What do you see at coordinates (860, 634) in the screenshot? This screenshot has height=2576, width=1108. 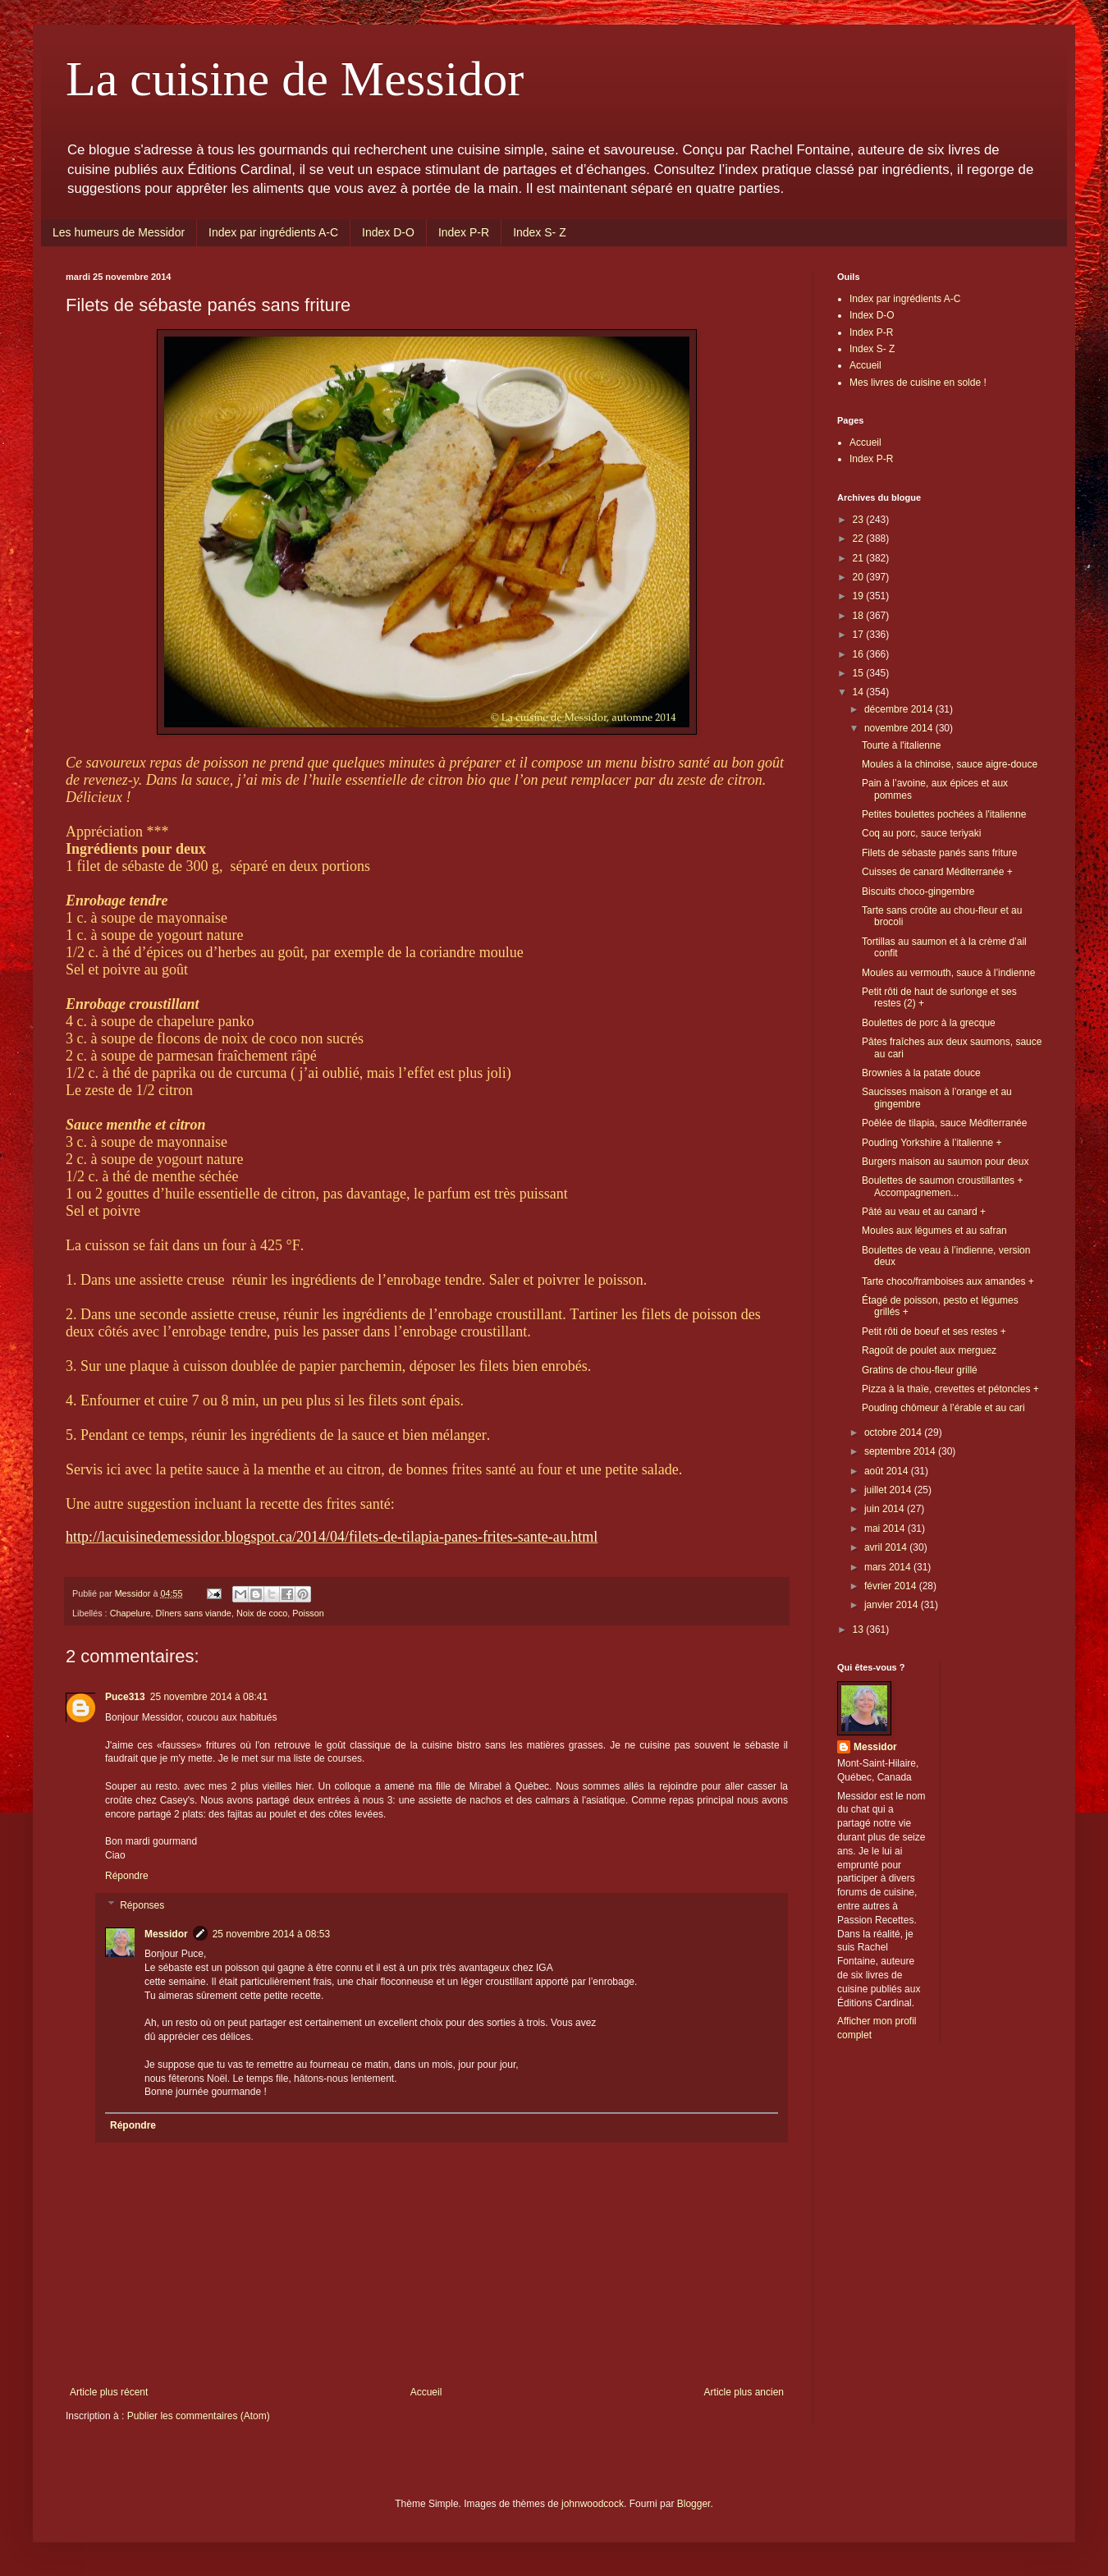 I see `17` at bounding box center [860, 634].